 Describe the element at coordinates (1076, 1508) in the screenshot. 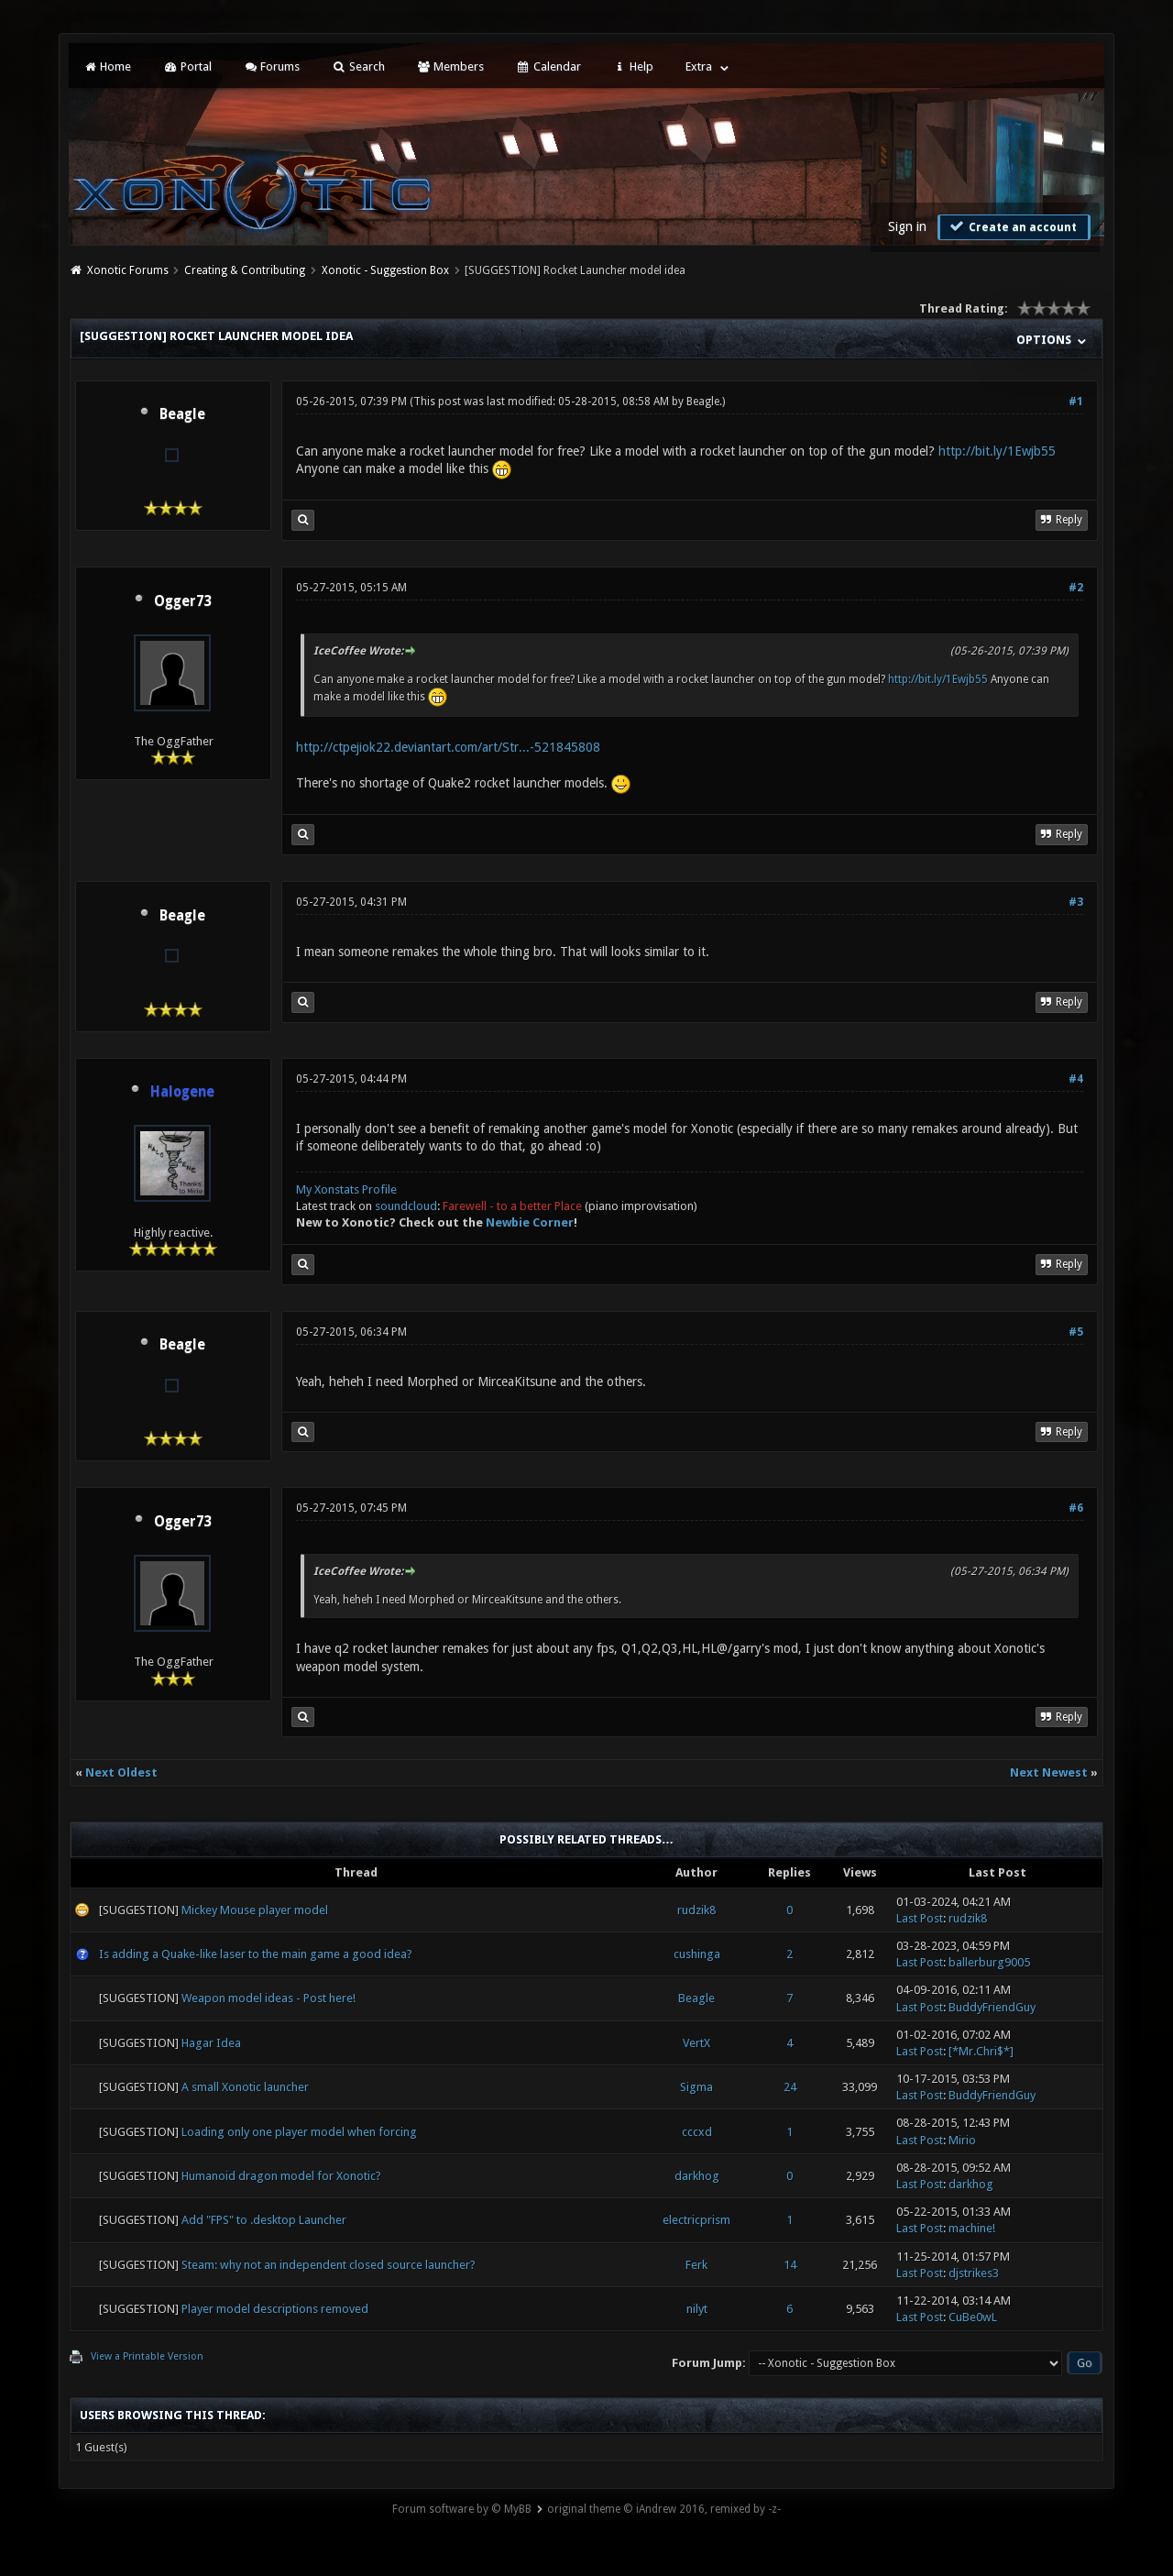

I see `#6` at that location.